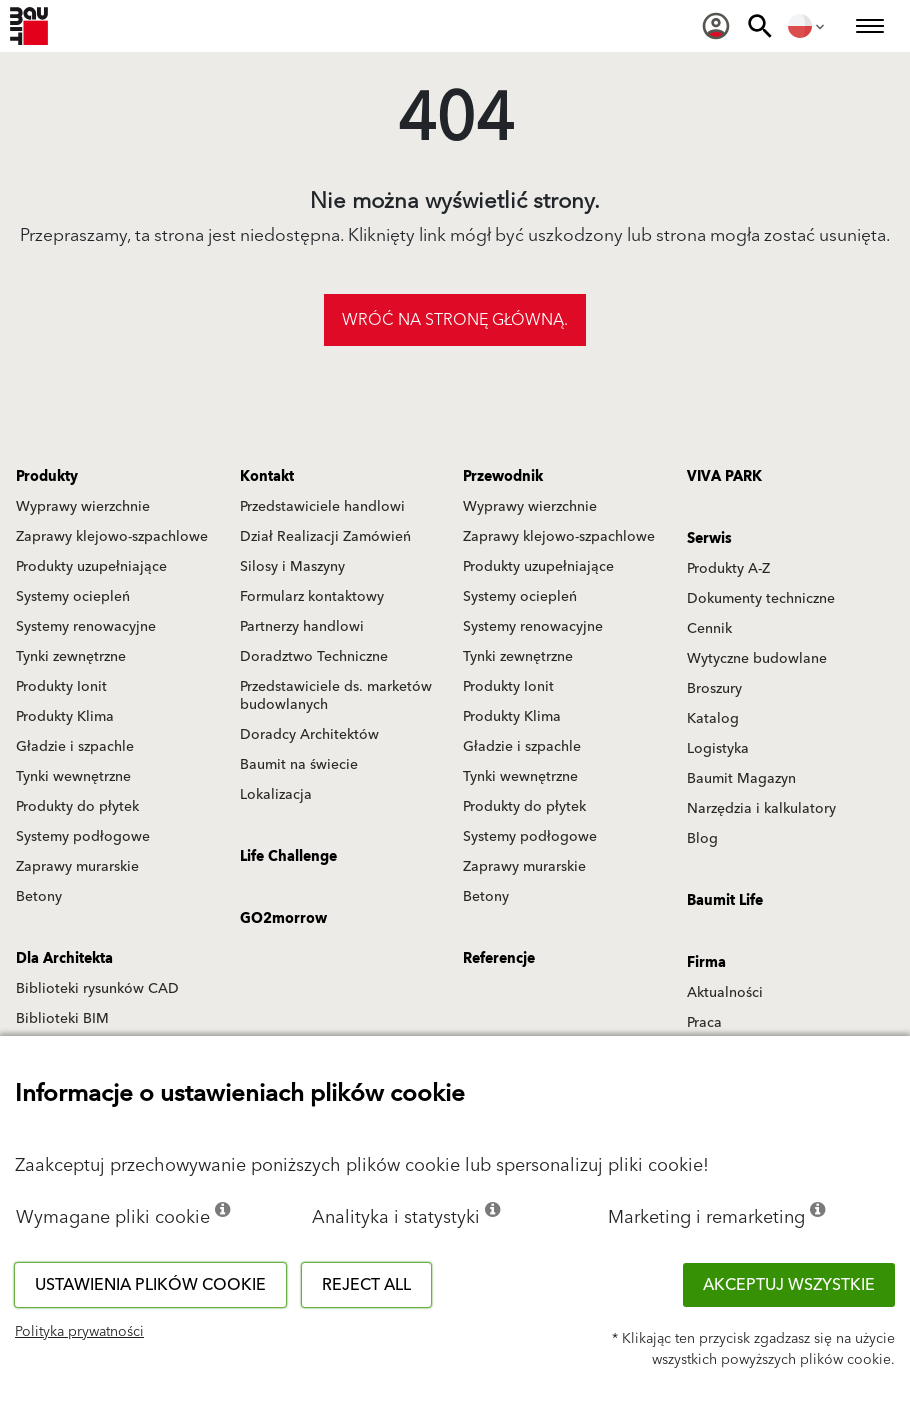 This screenshot has height=1411, width=910. Describe the element at coordinates (455, 320) in the screenshot. I see `Wróć na stronę główną.` at that location.